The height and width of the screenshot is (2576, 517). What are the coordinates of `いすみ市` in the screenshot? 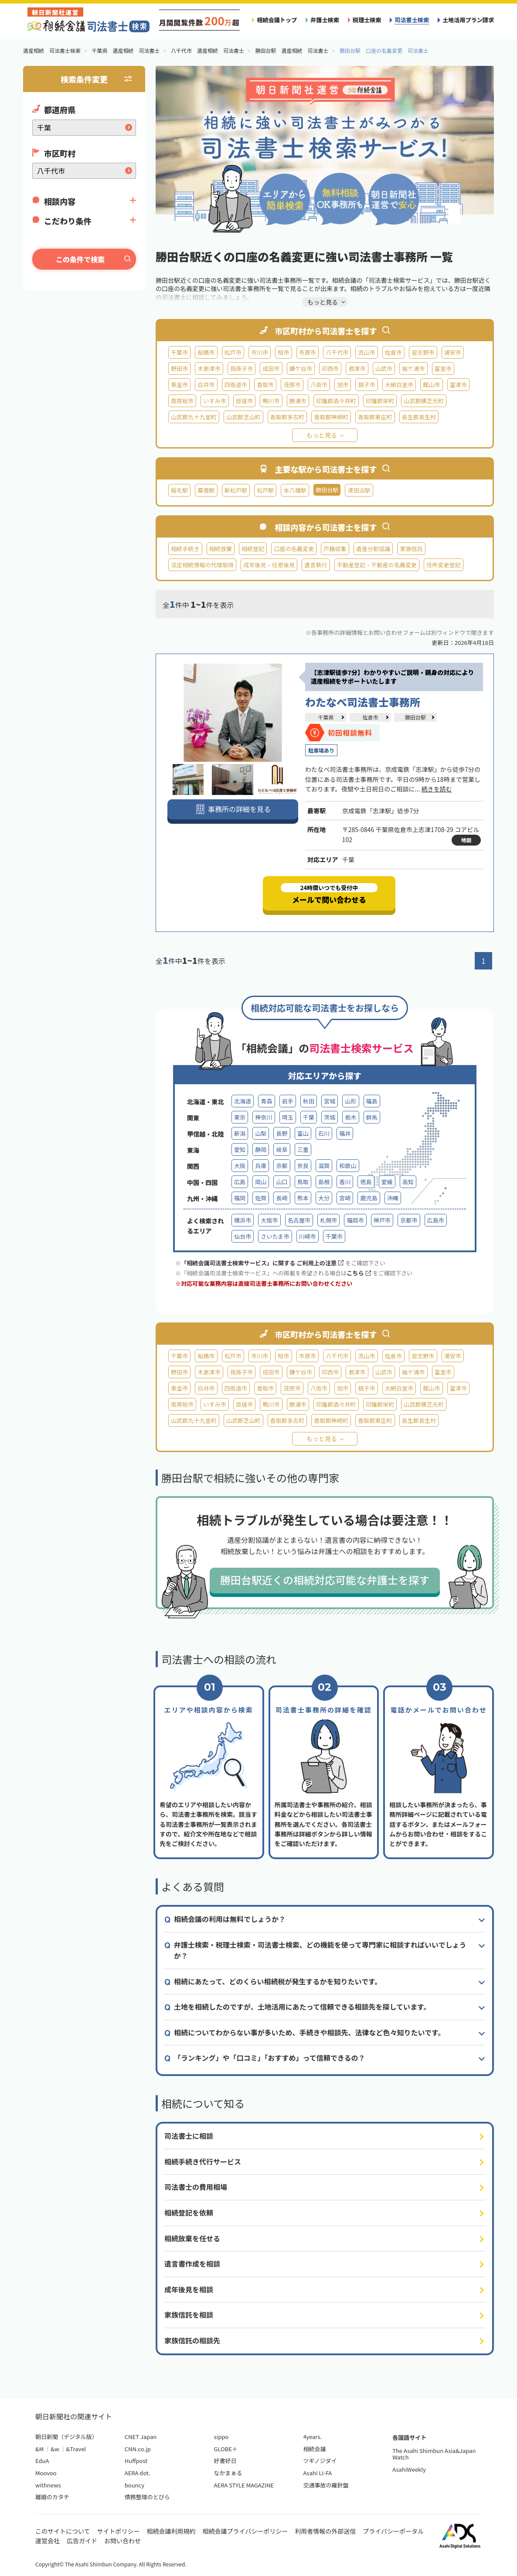 It's located at (214, 401).